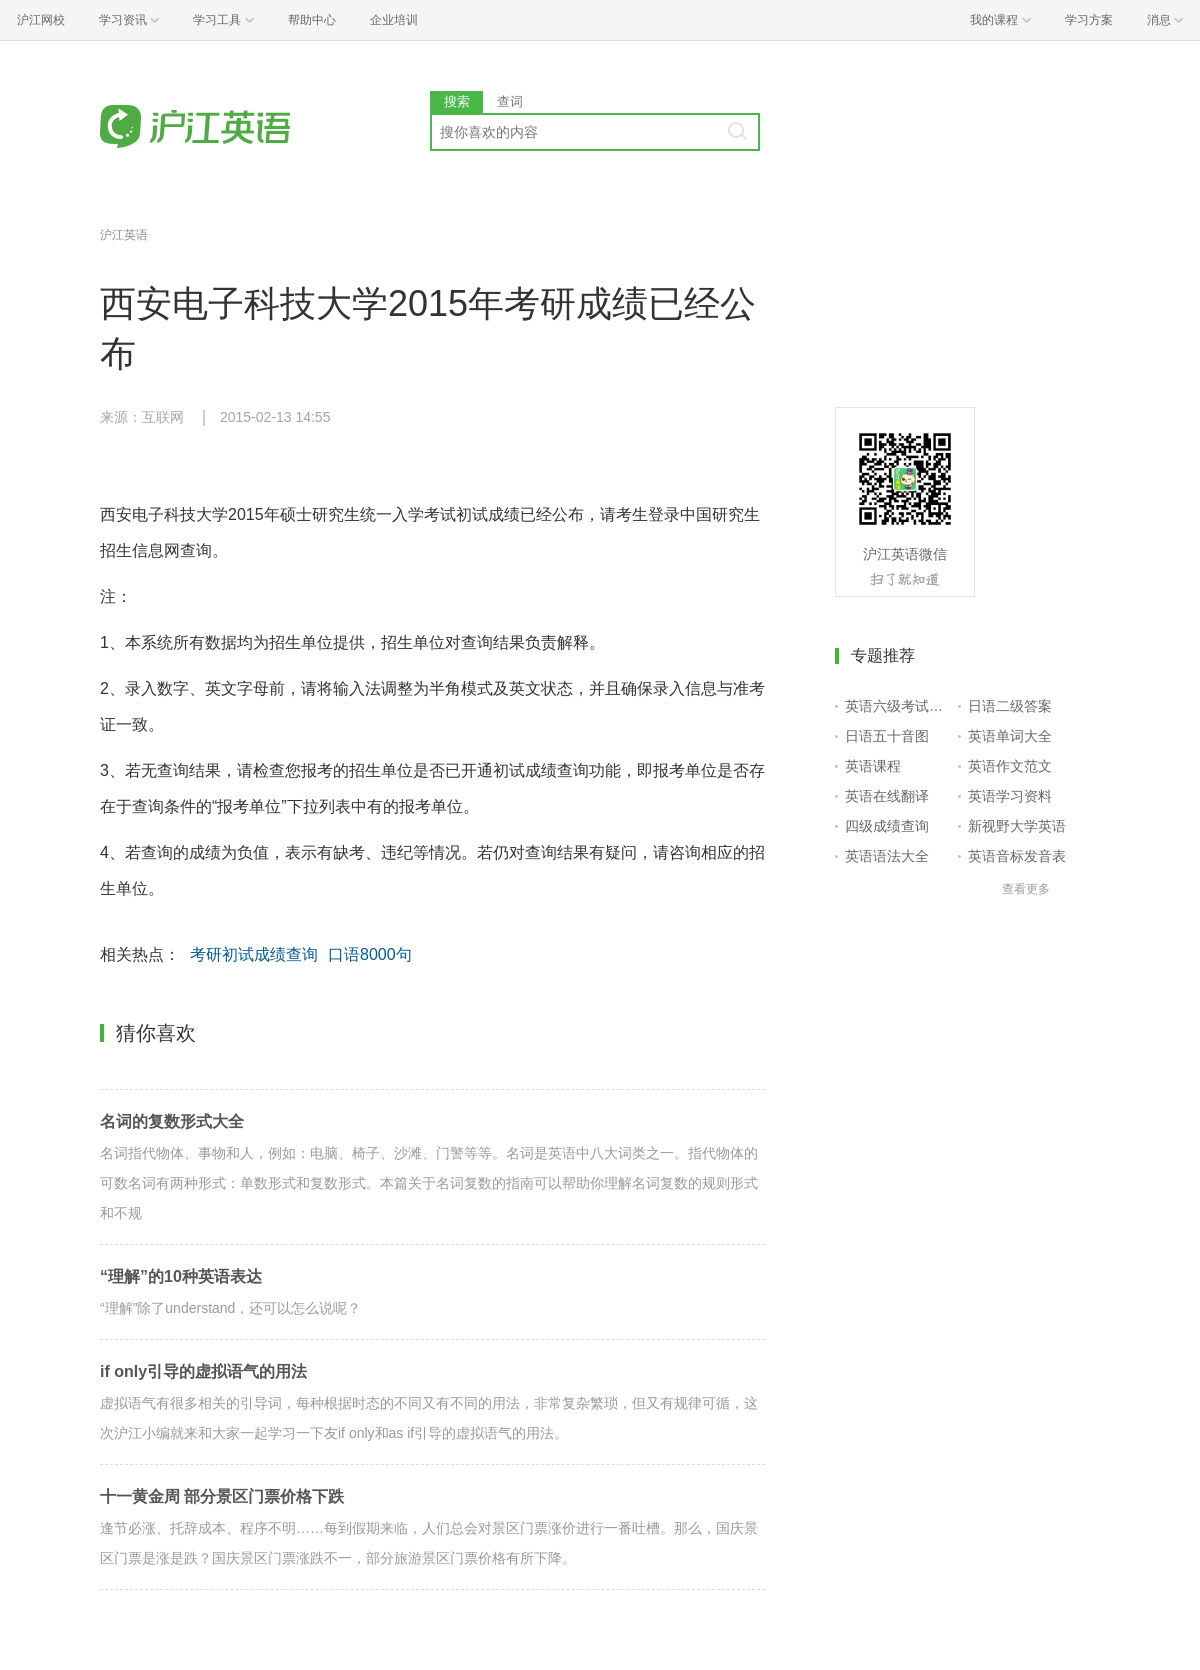 The image size is (1200, 1670). I want to click on 沪江英语, so click(124, 235).